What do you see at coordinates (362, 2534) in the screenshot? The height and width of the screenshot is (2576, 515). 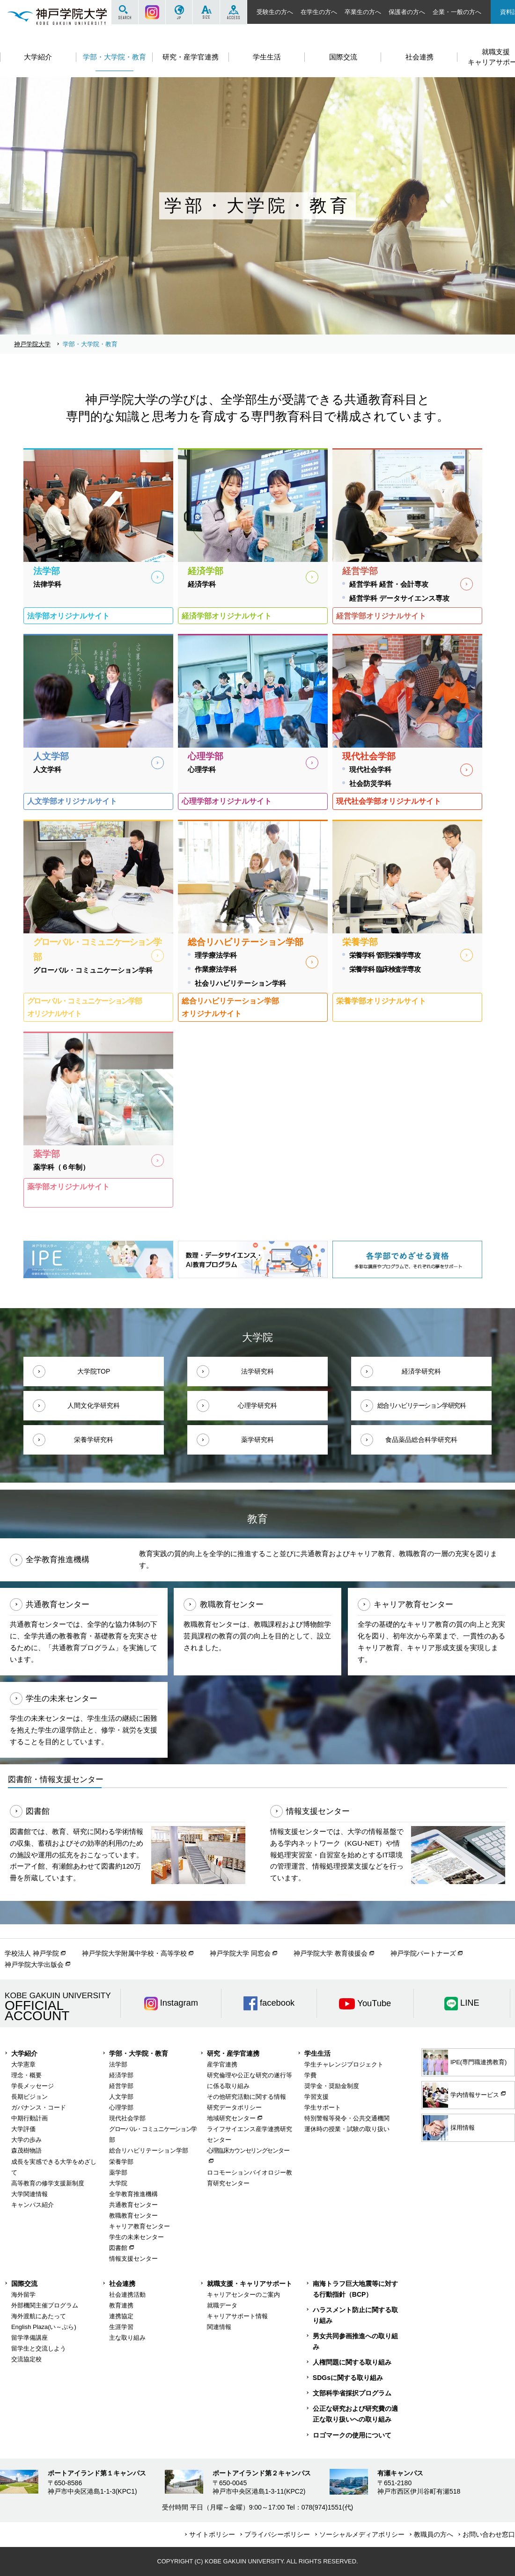 I see `ソーシャルメディアポリシー` at bounding box center [362, 2534].